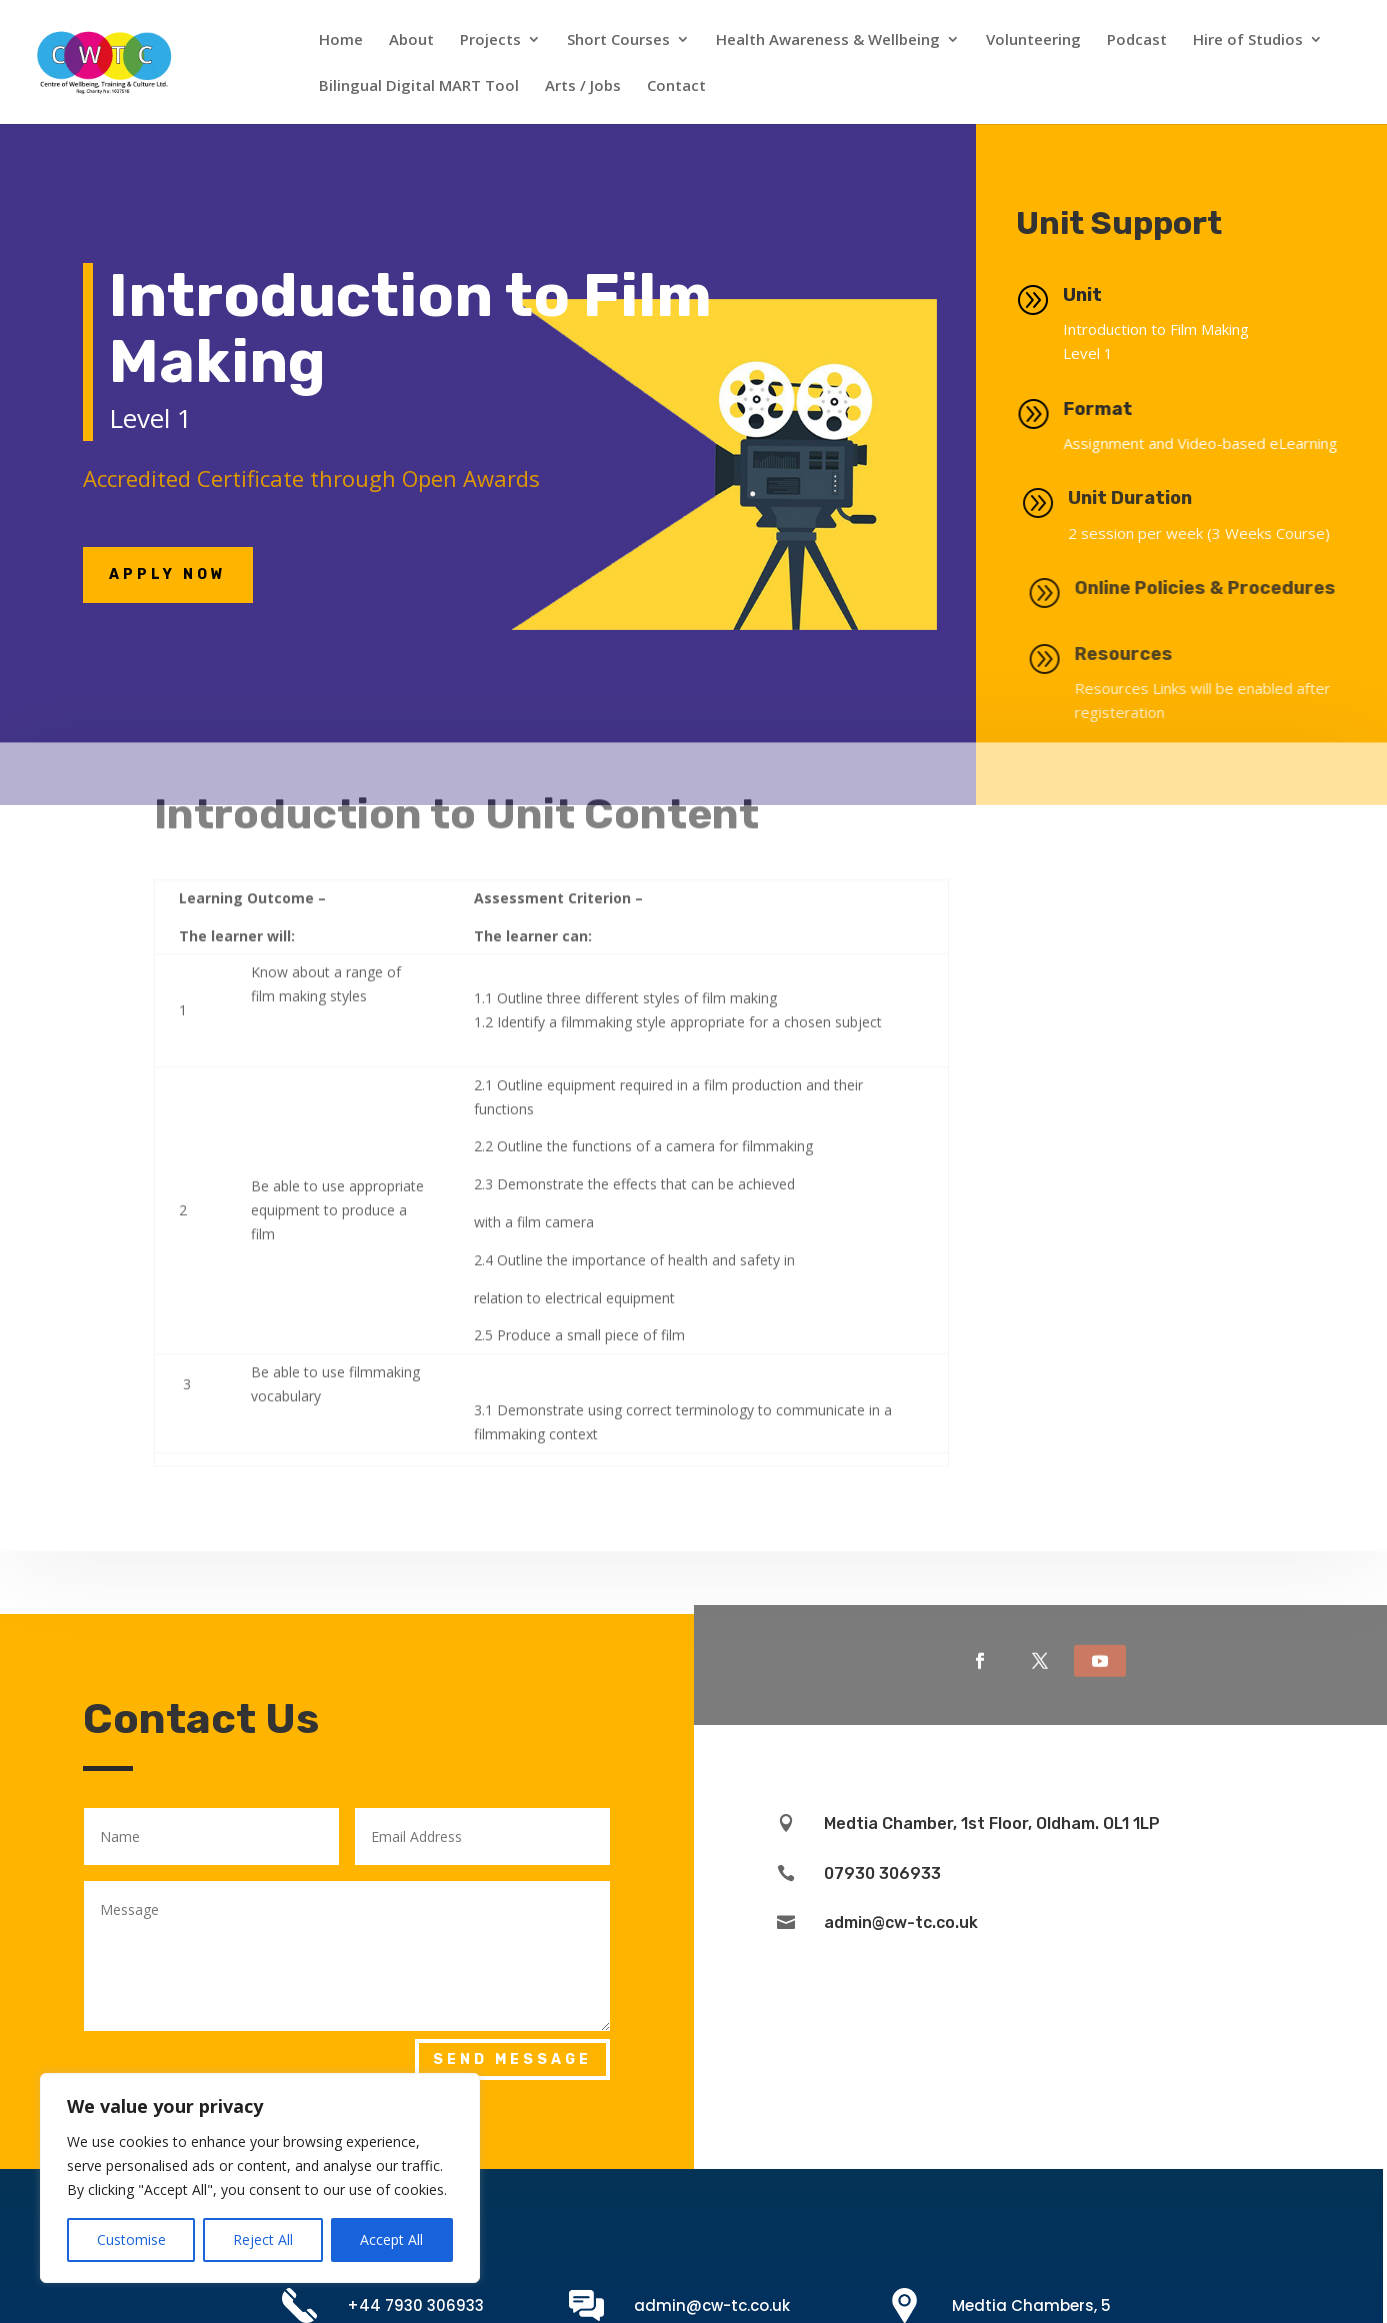 The height and width of the screenshot is (2323, 1387). What do you see at coordinates (1137, 40) in the screenshot?
I see `Podcast` at bounding box center [1137, 40].